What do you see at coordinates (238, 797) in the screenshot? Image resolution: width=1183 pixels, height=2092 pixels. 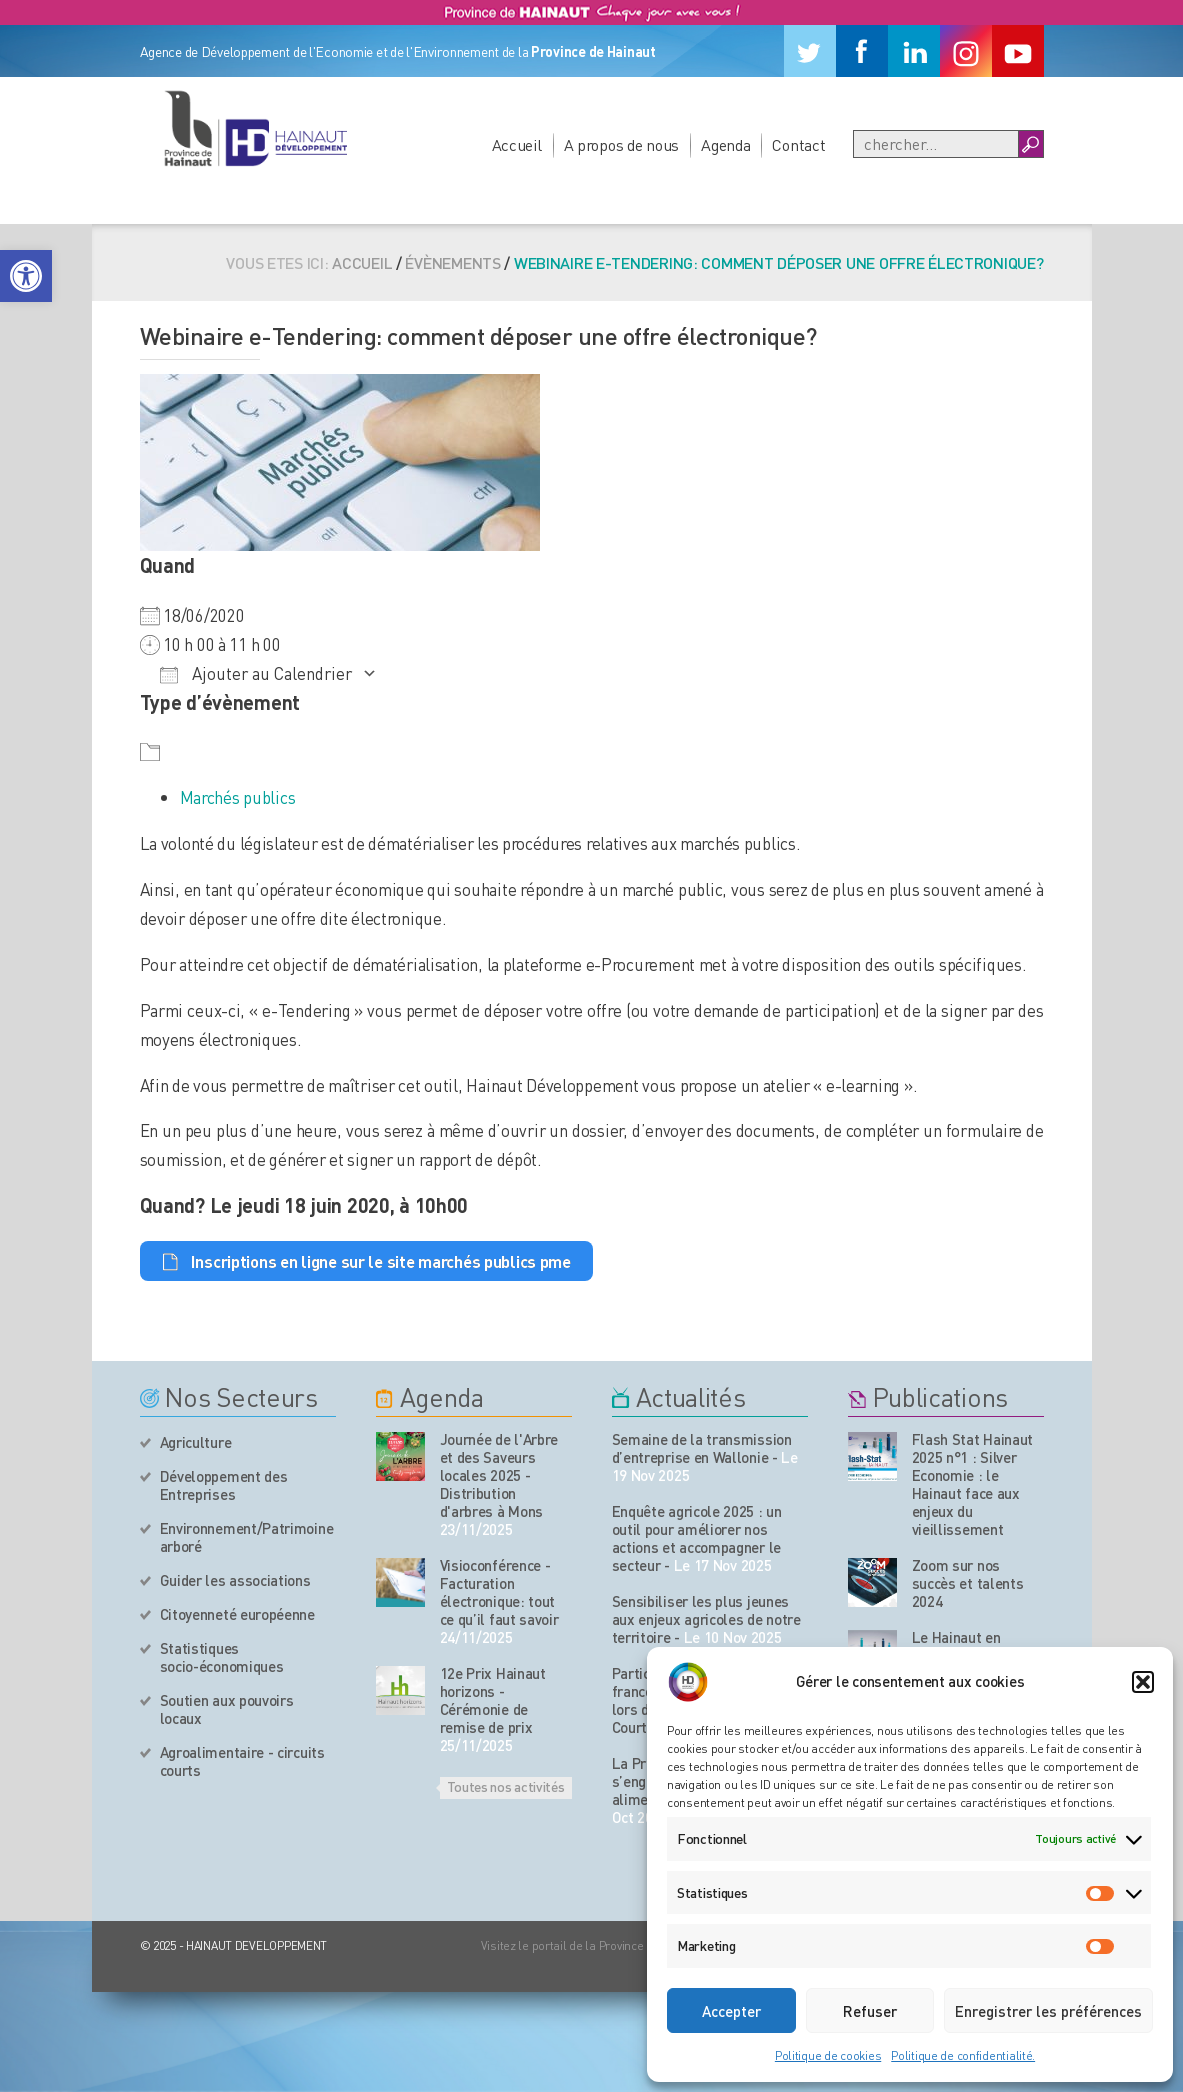 I see `Marchés publics` at bounding box center [238, 797].